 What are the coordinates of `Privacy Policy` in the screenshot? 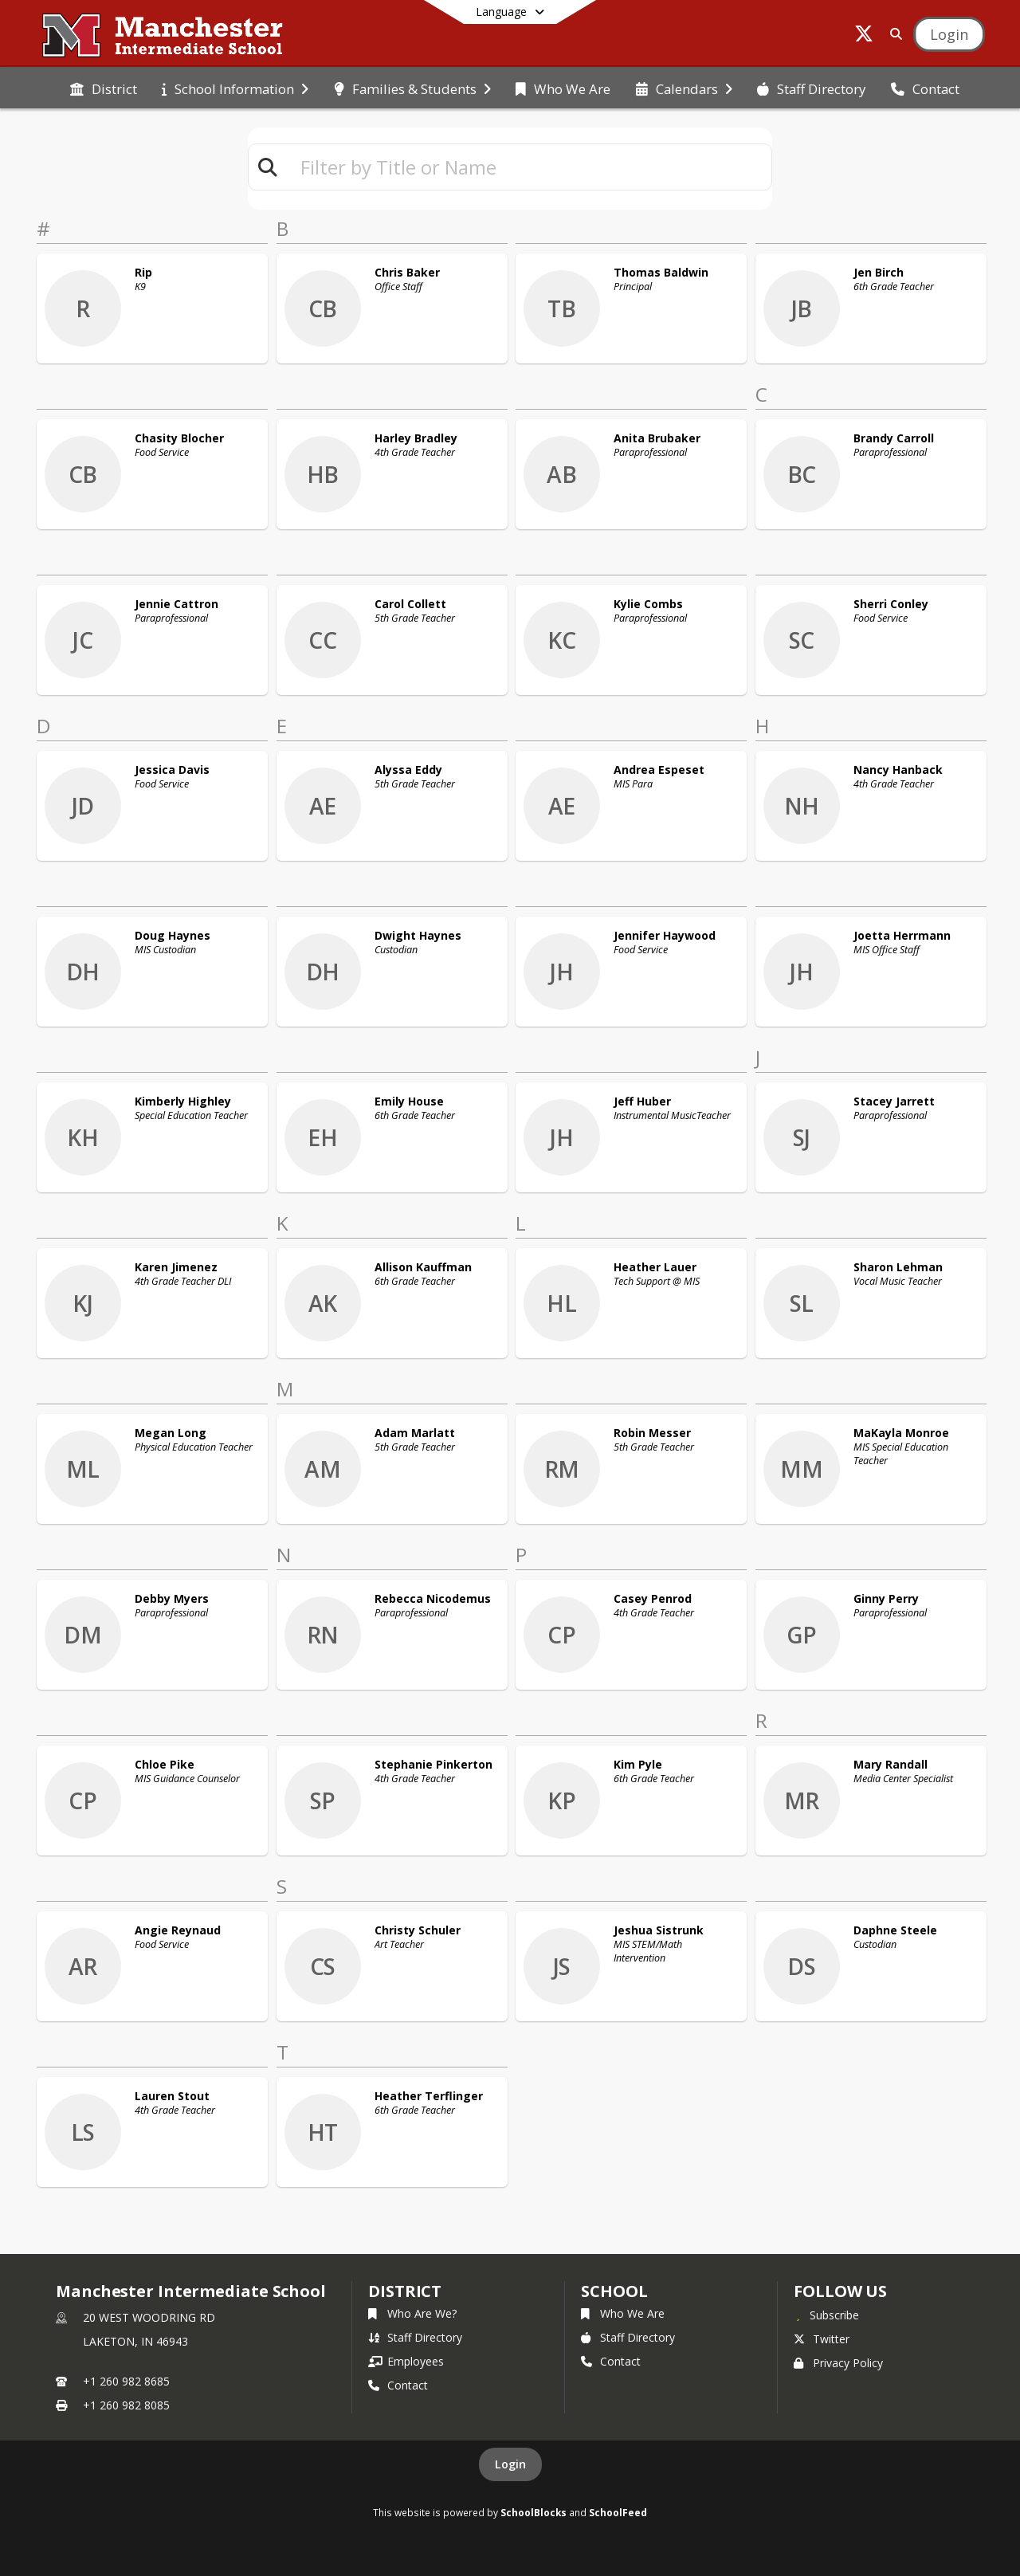 It's located at (838, 2362).